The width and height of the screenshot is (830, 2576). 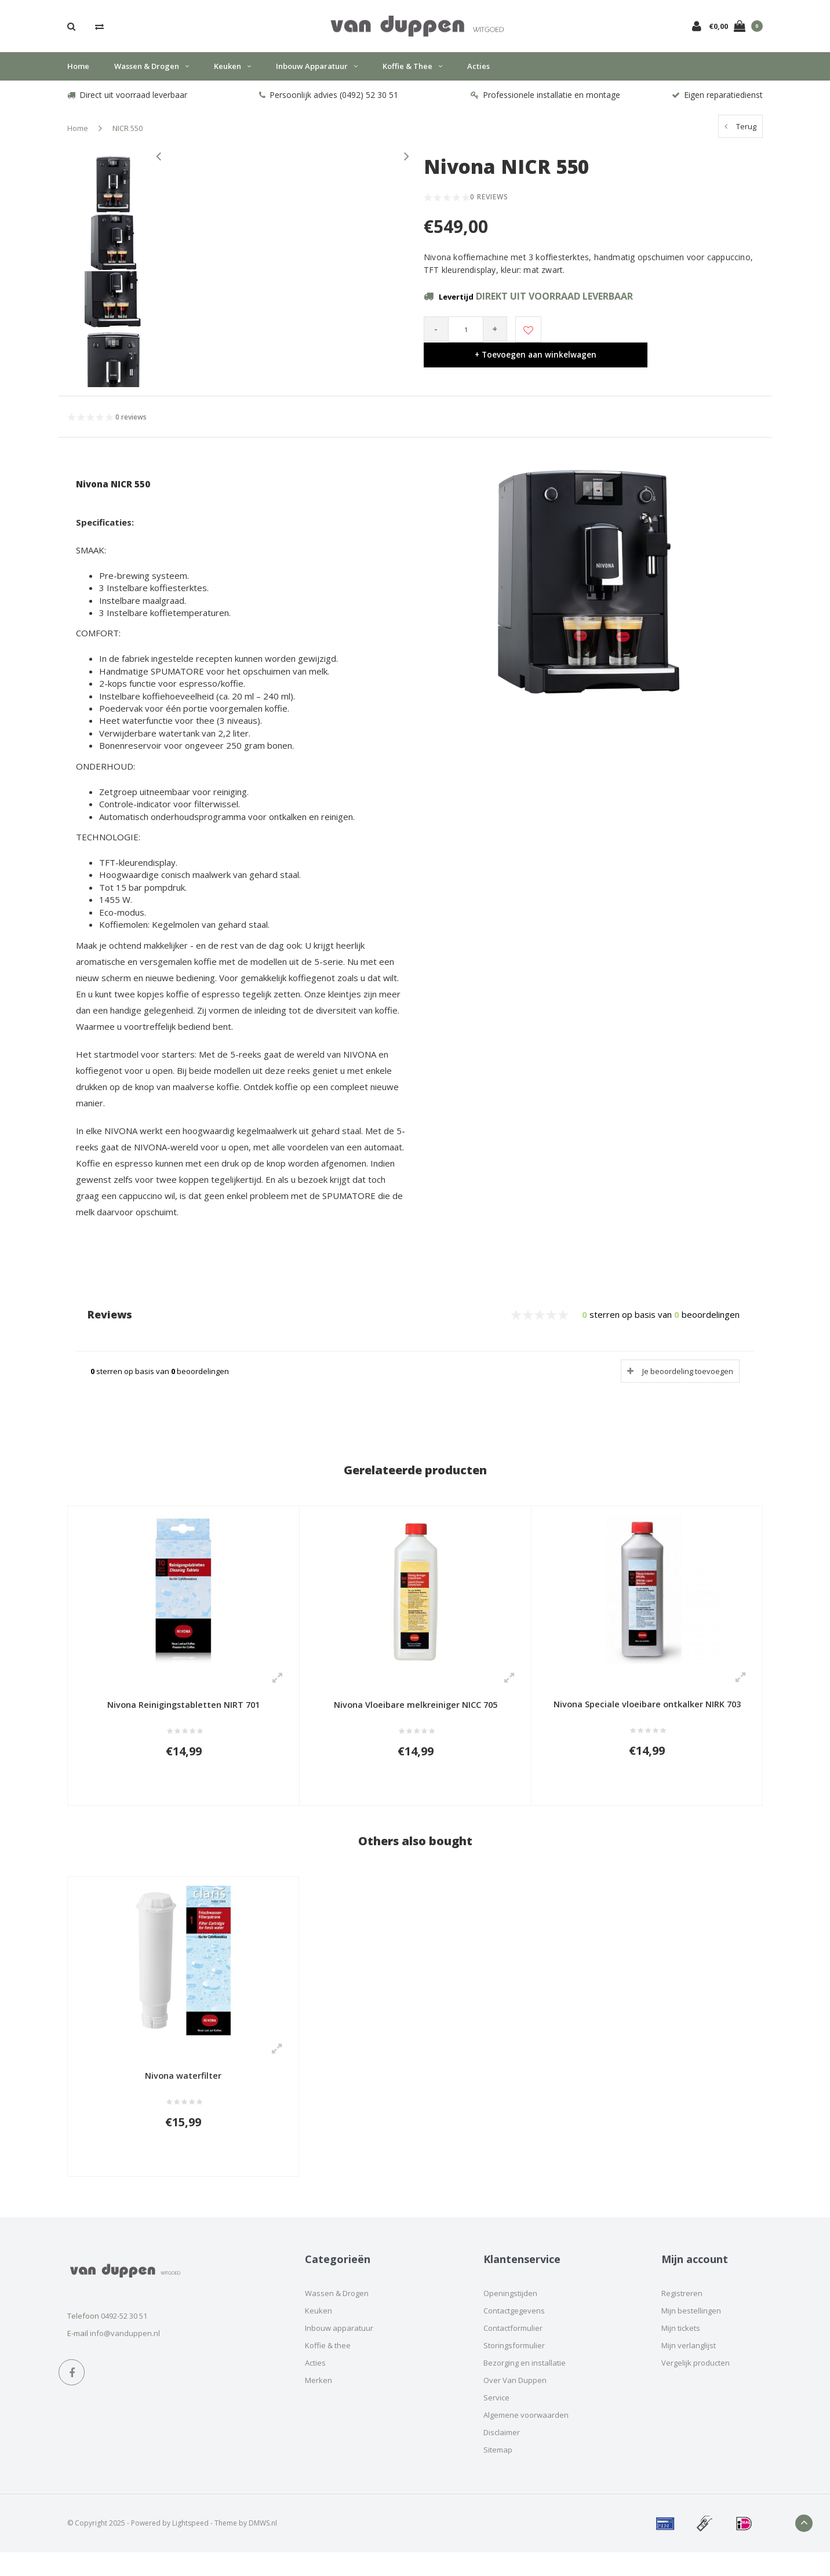 I want to click on info@vanduppen.nl, so click(x=125, y=2357).